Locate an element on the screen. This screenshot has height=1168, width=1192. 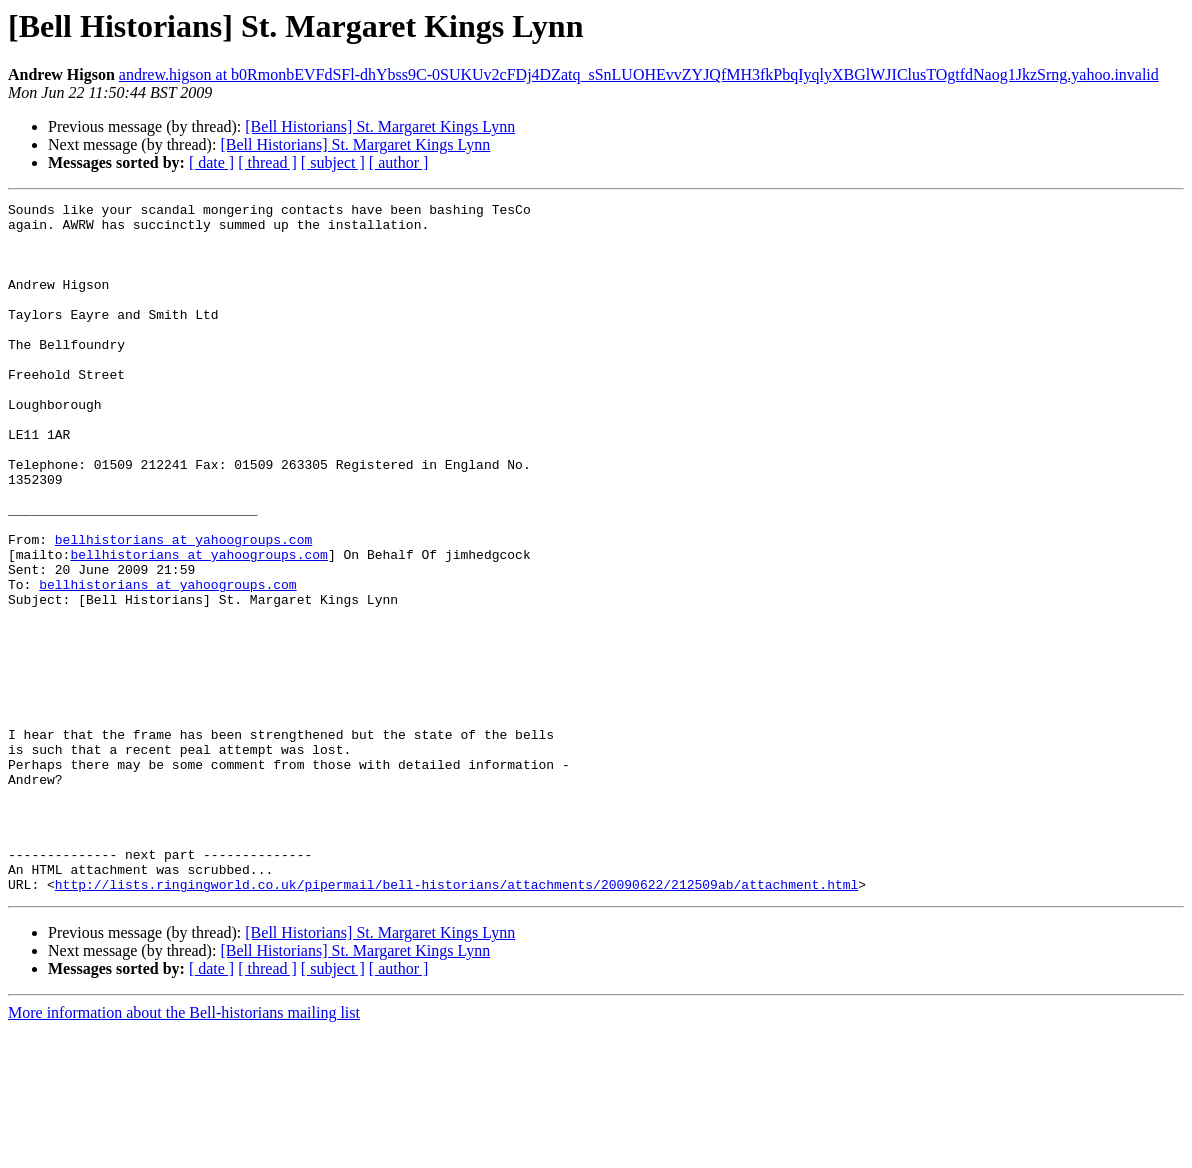
[ date ] is located at coordinates (211, 162).